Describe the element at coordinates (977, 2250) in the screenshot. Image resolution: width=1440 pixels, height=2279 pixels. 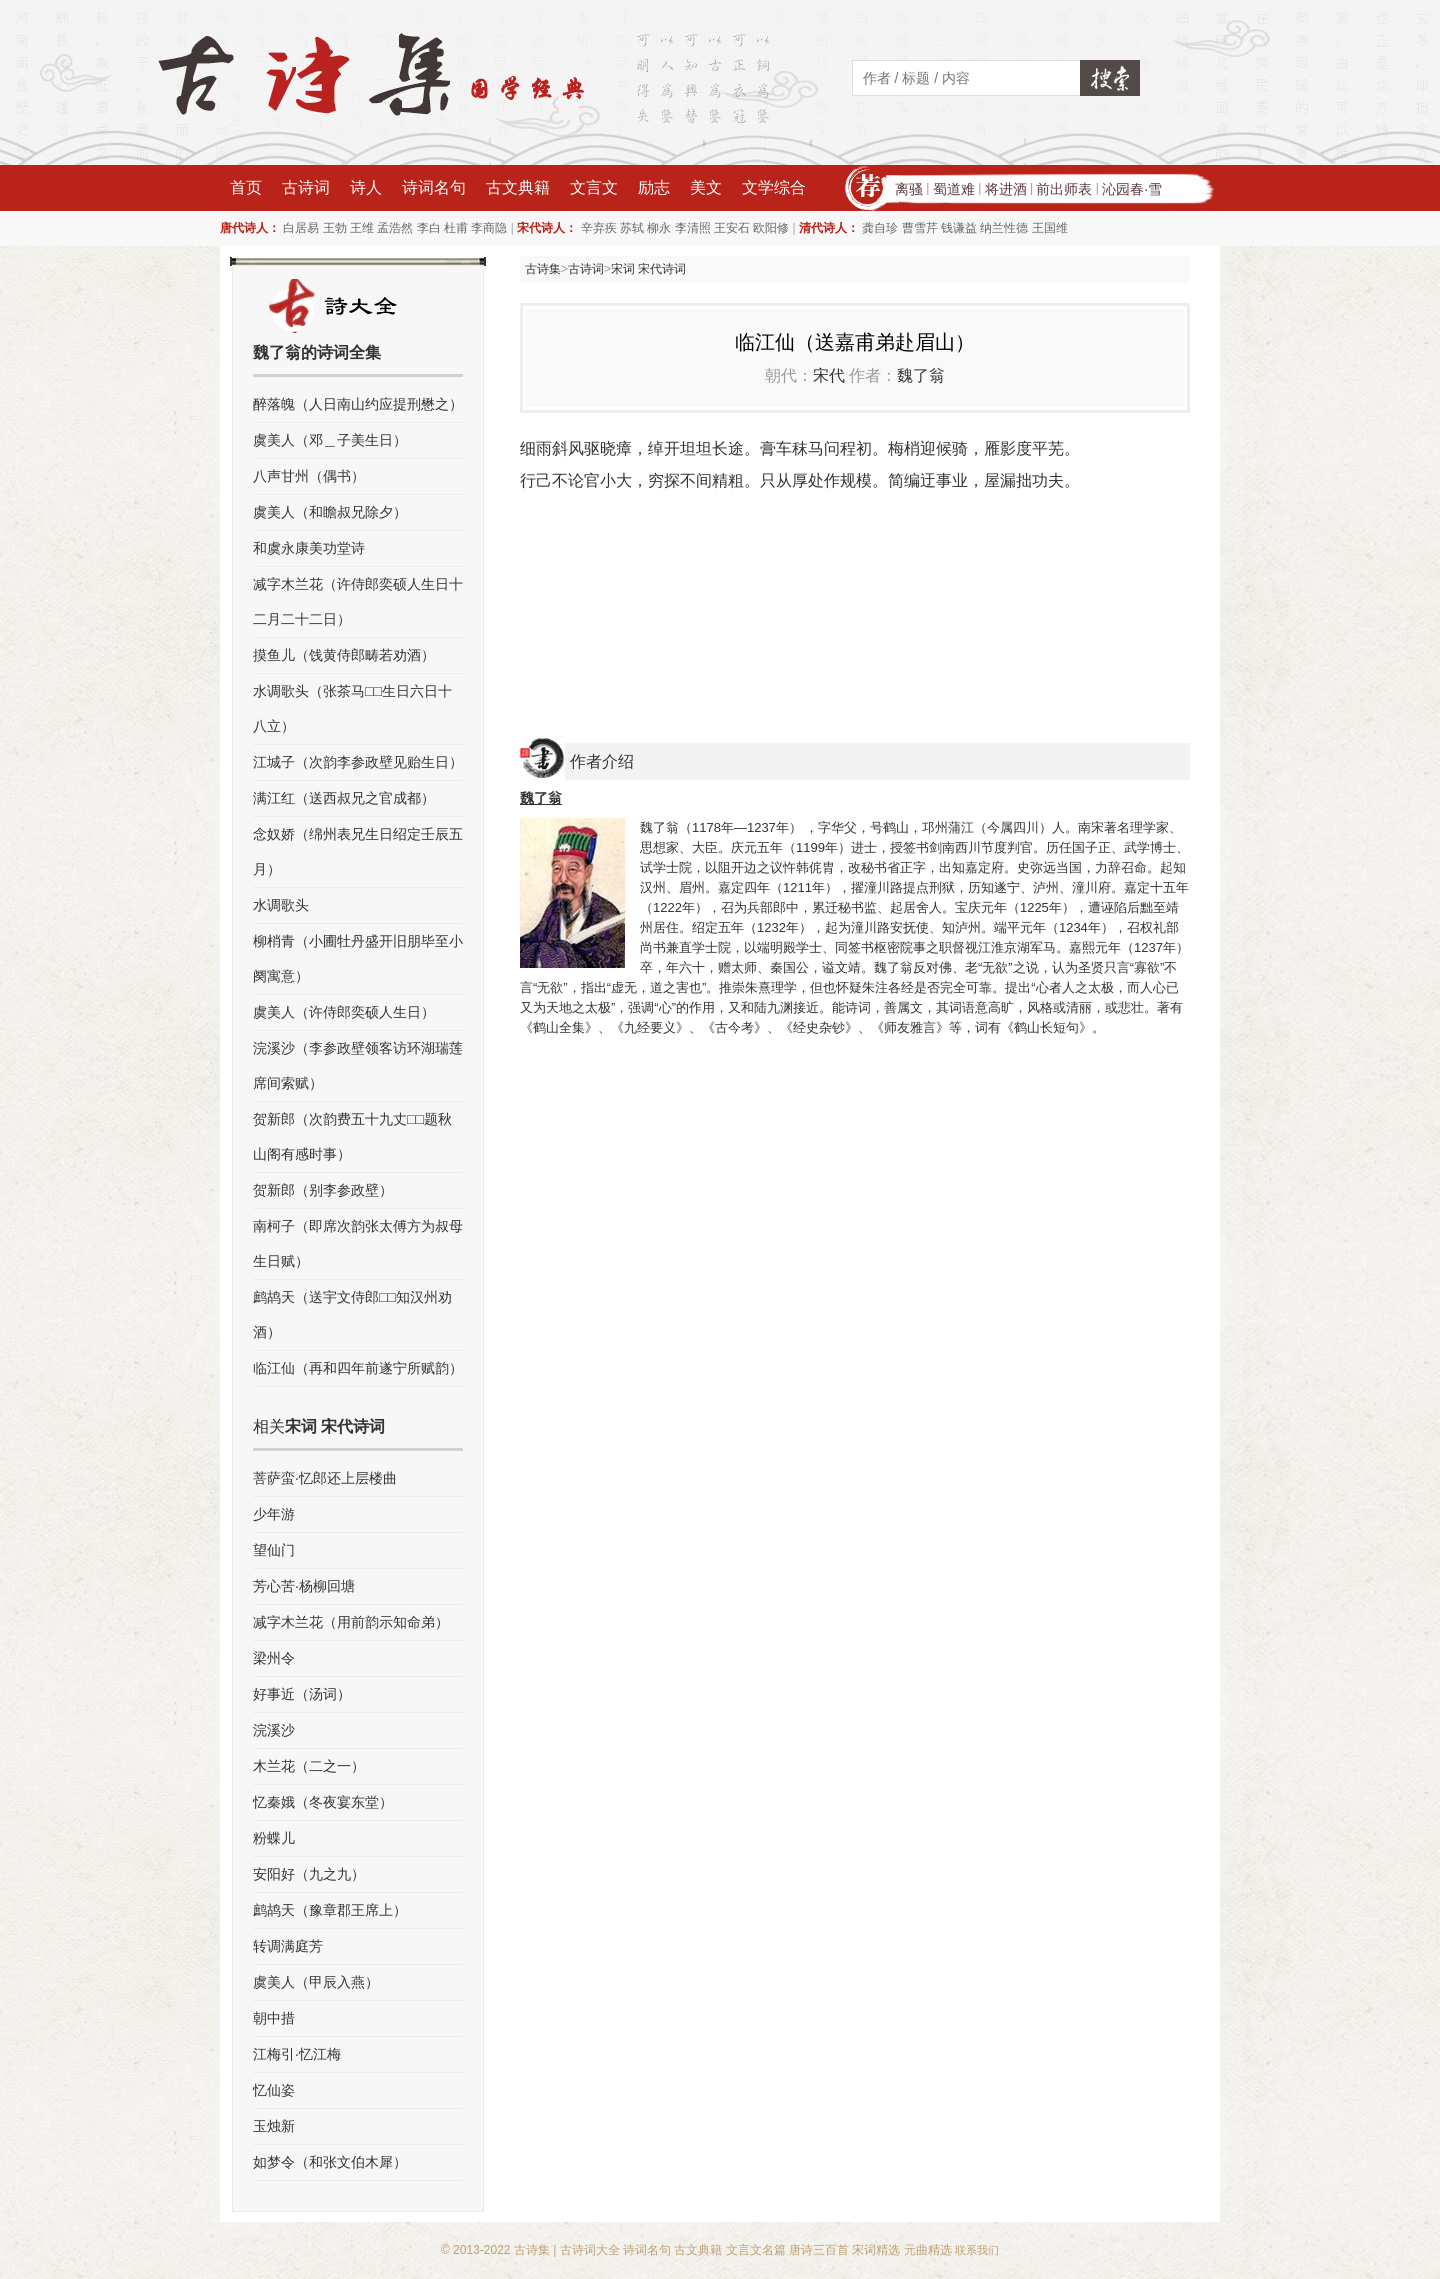
I see `联系我们` at that location.